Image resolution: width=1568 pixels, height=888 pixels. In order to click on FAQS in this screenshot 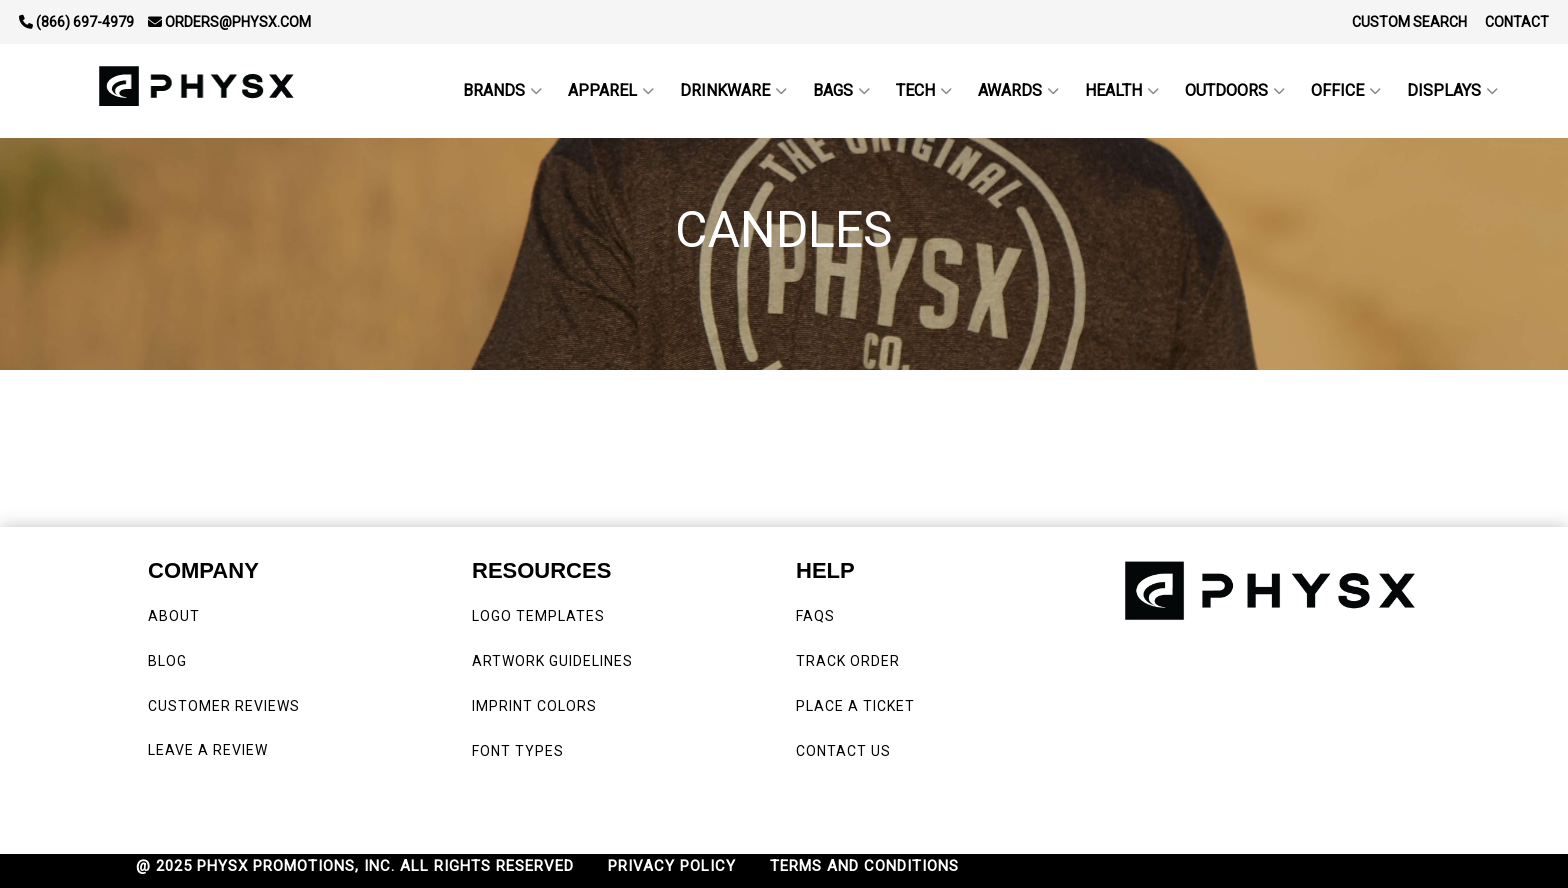, I will do `click(817, 616)`.